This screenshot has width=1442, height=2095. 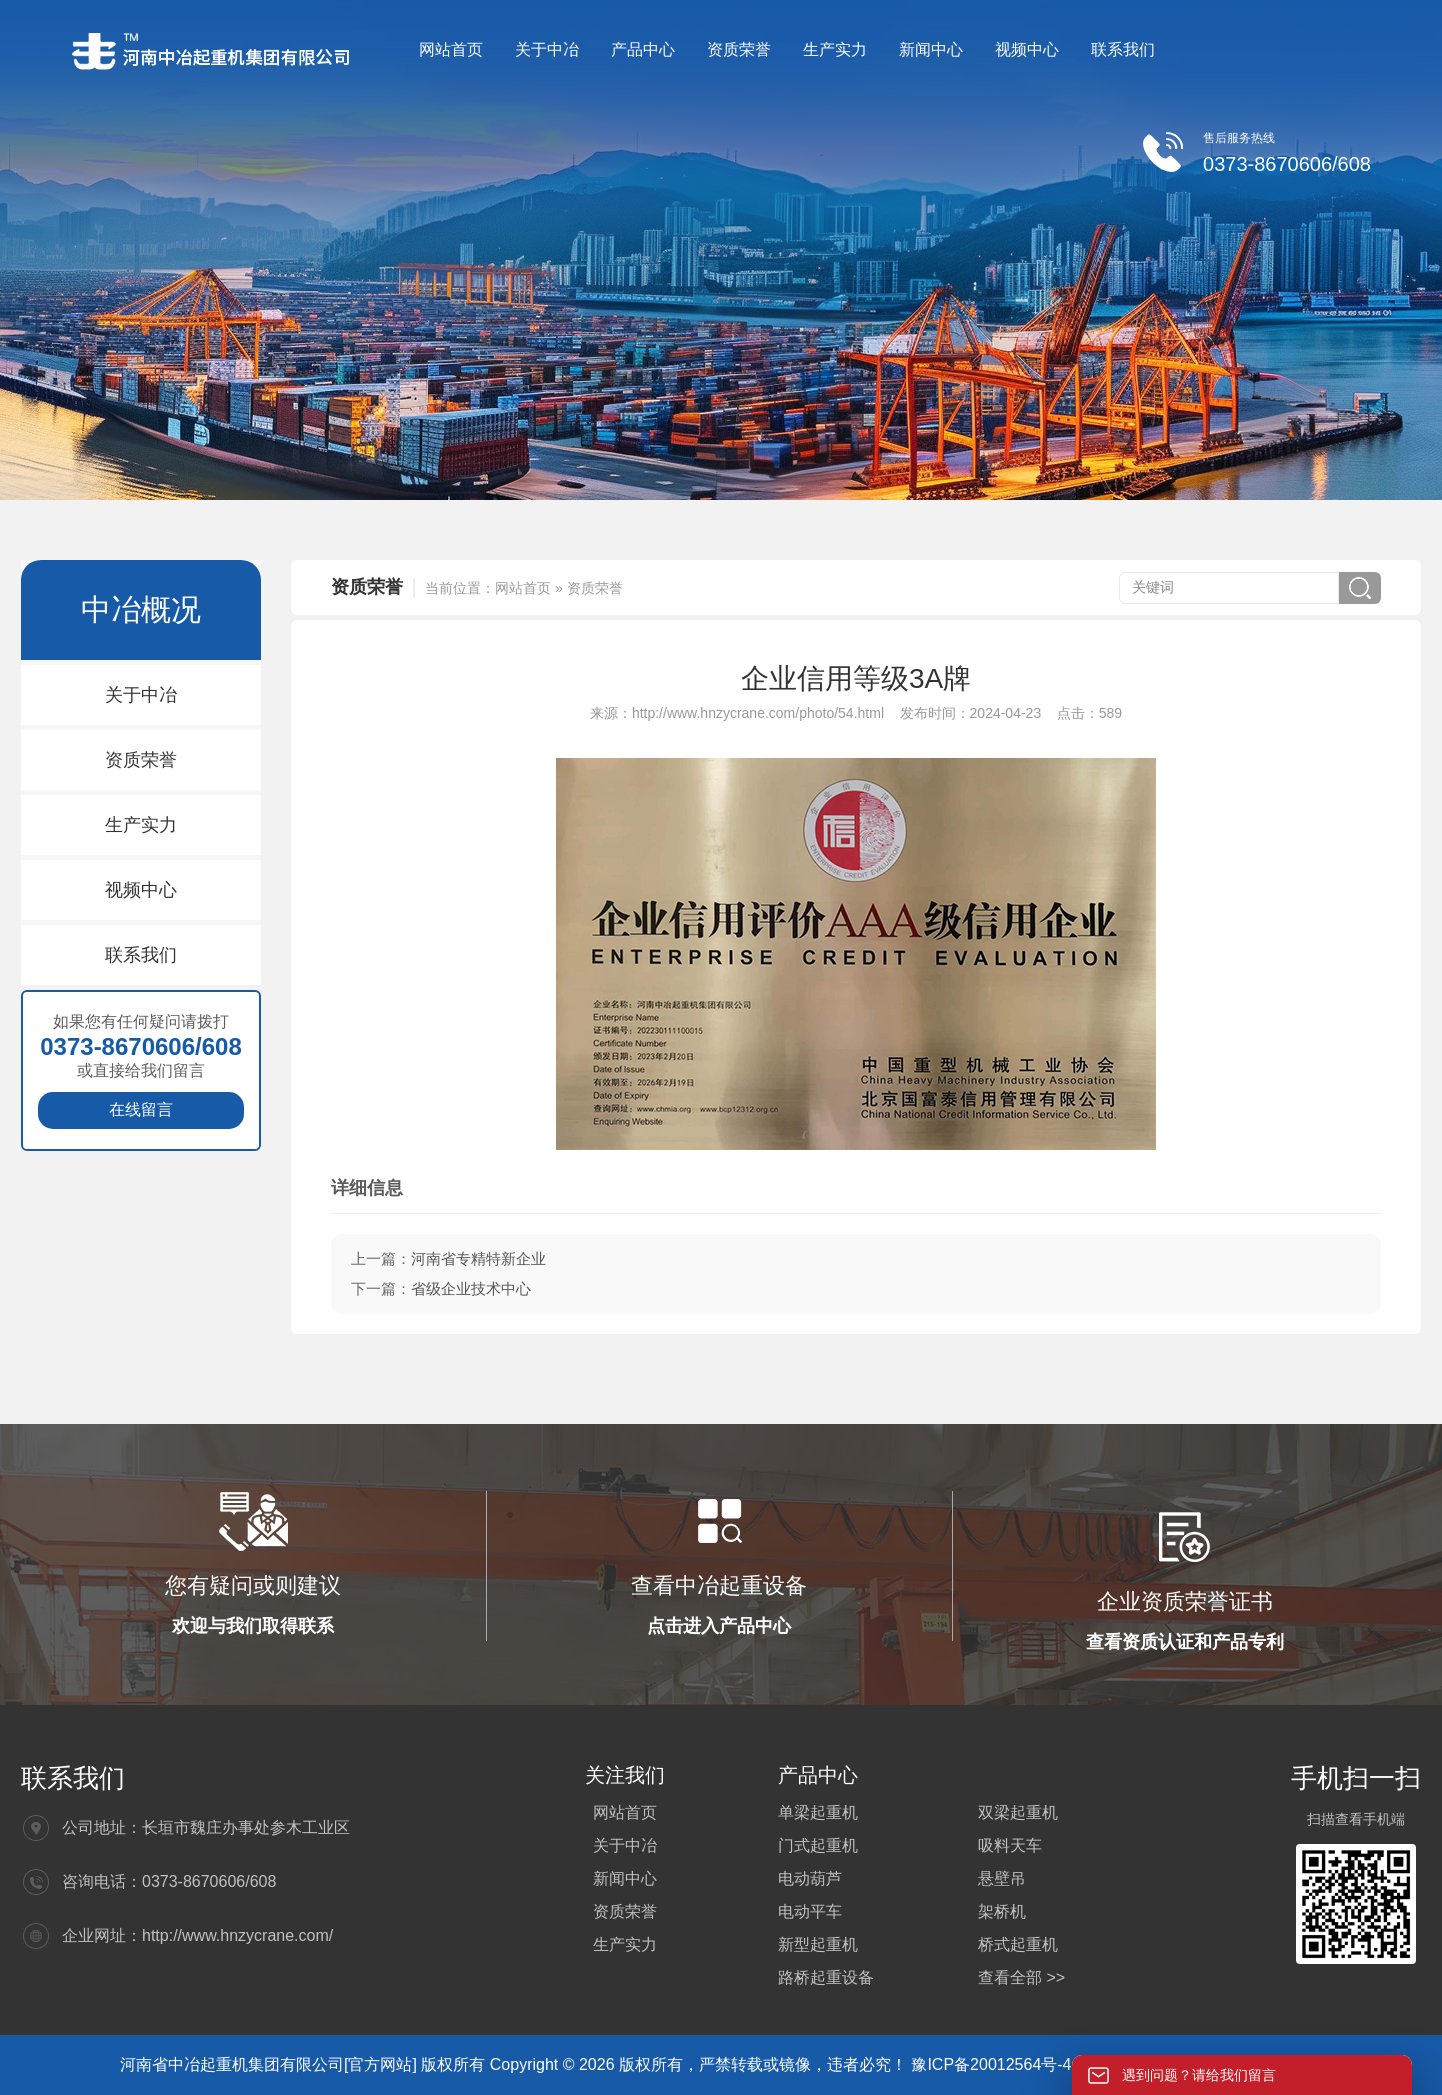 I want to click on 联系我们, so click(x=1123, y=49).